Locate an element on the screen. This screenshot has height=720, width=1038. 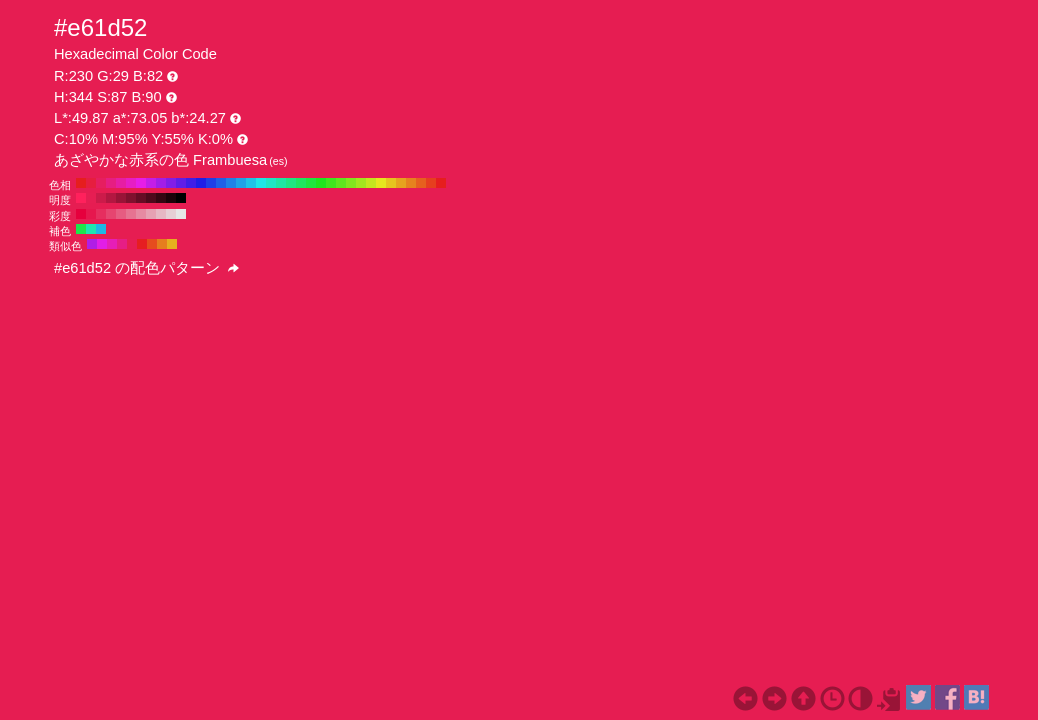
#e61e3f H:350 S:87 B:90 is located at coordinates (91, 183).